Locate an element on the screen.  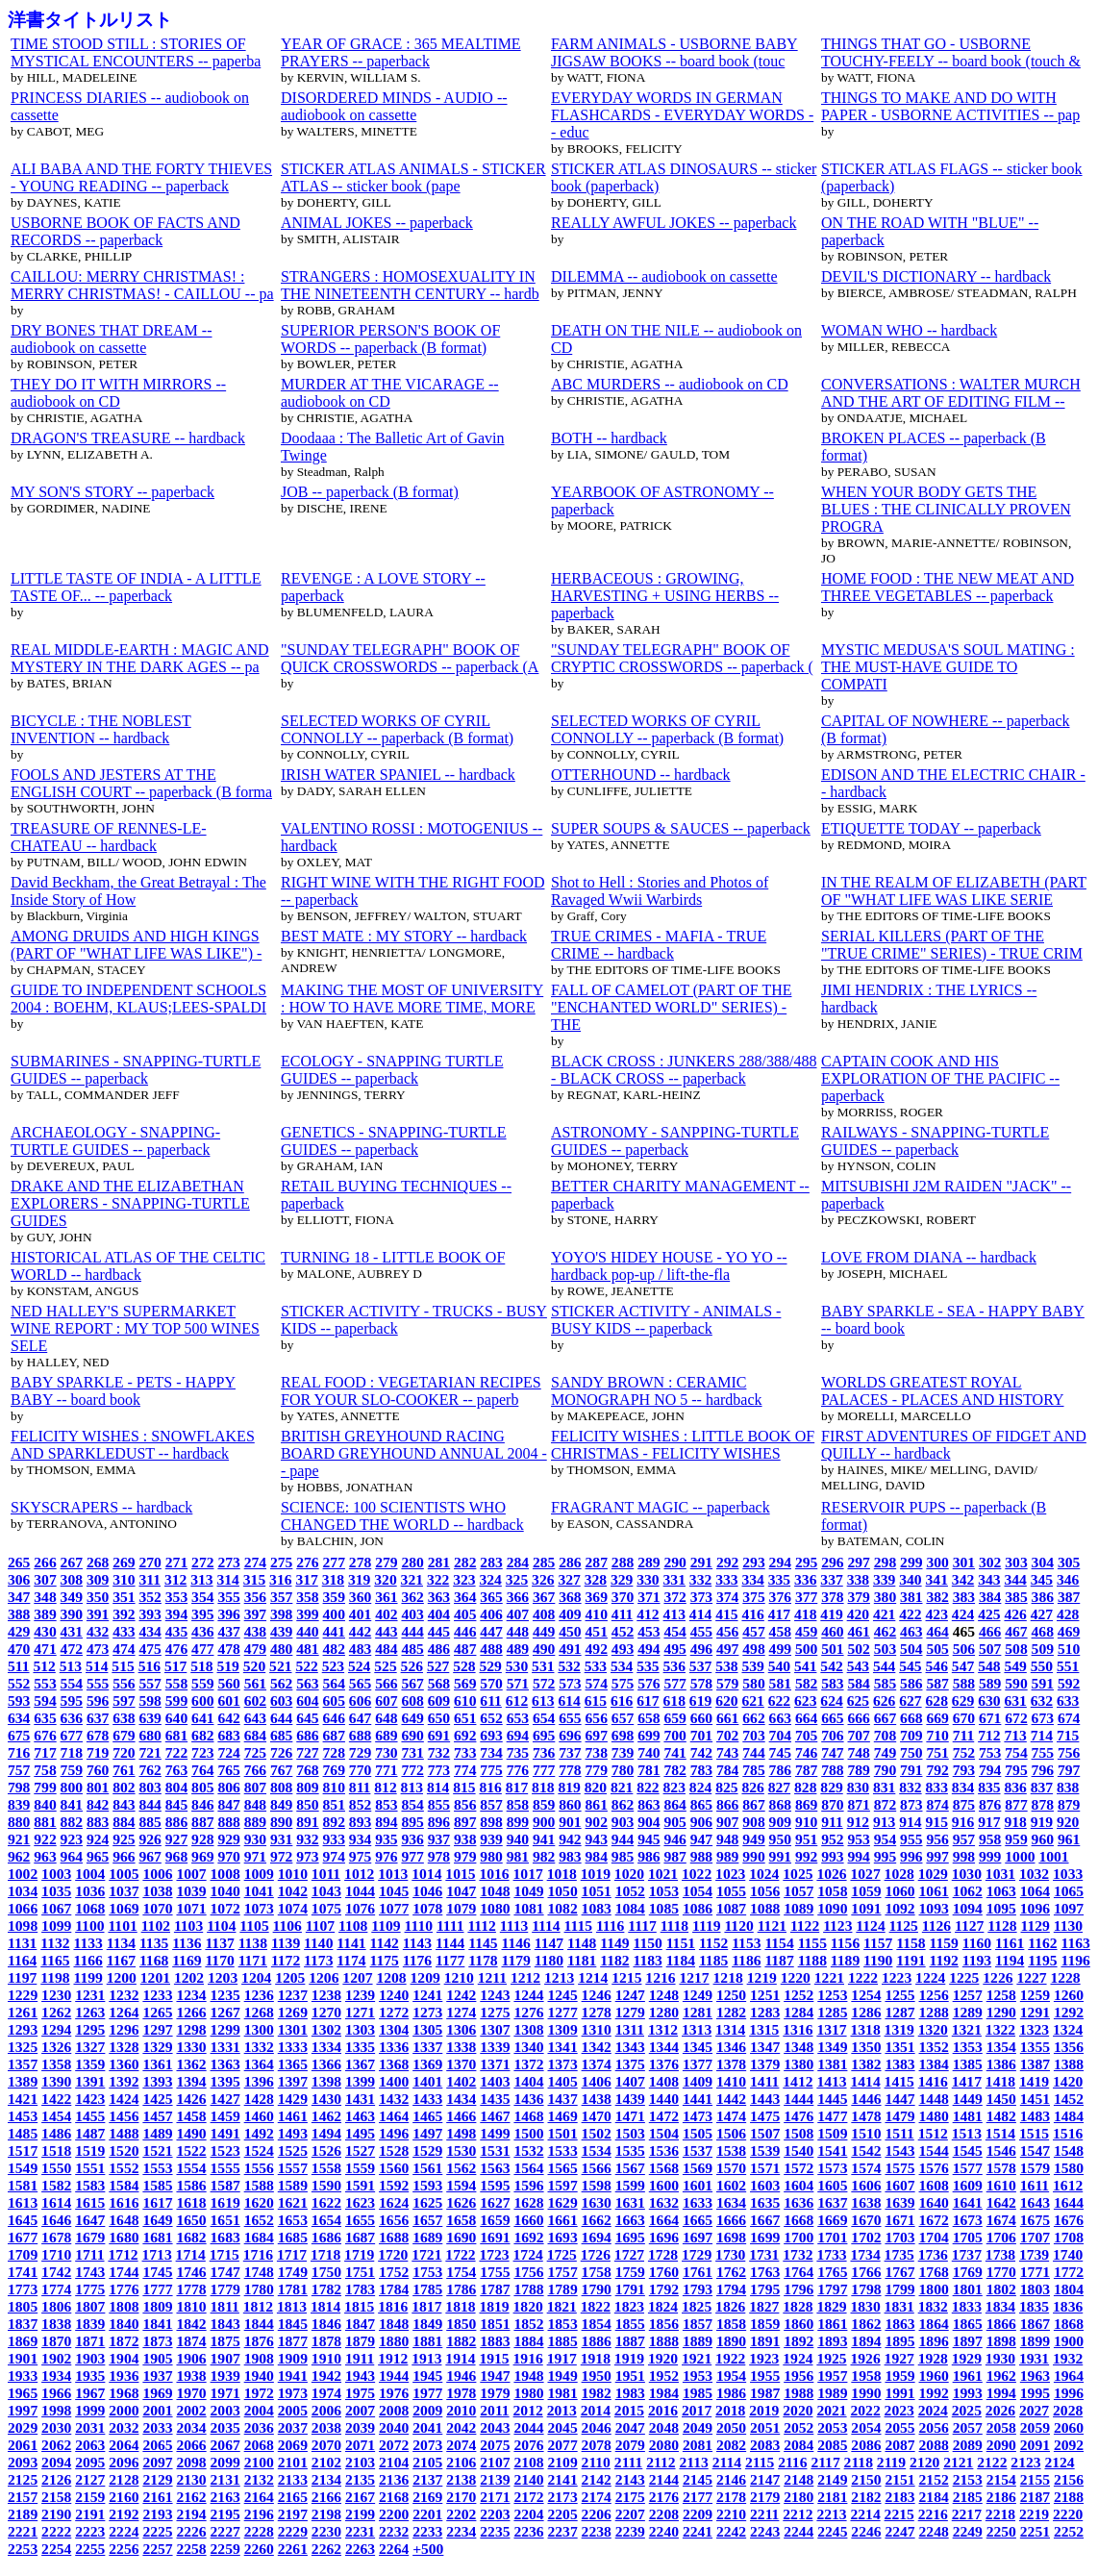
1725 is located at coordinates (562, 2254).